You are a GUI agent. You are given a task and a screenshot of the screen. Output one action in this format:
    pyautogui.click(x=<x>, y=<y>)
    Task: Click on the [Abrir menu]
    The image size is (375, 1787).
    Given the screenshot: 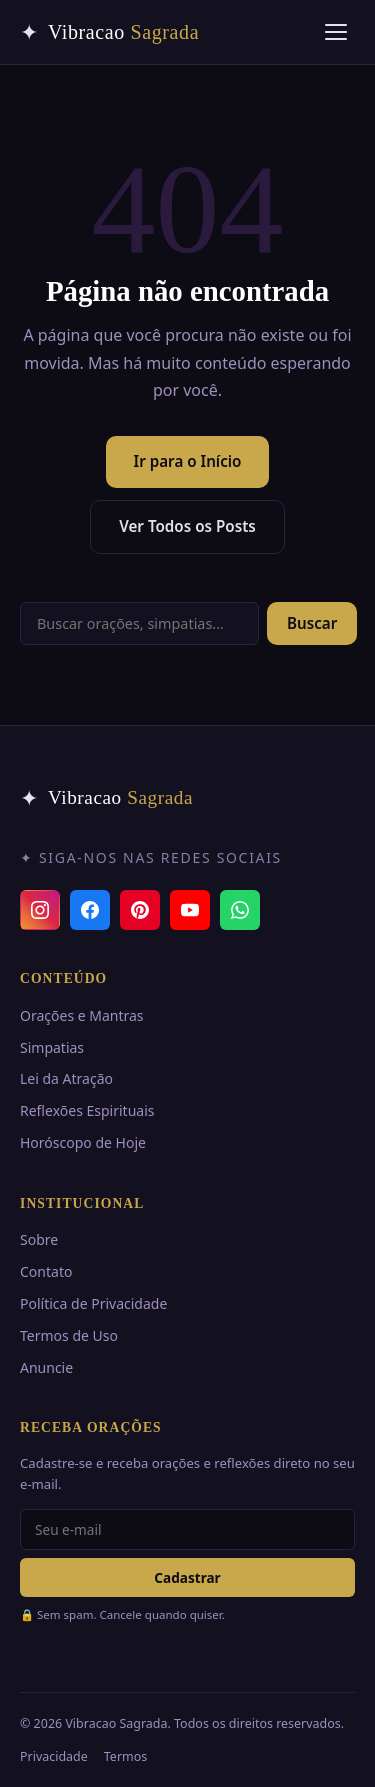 What is the action you would take?
    pyautogui.click(x=336, y=32)
    